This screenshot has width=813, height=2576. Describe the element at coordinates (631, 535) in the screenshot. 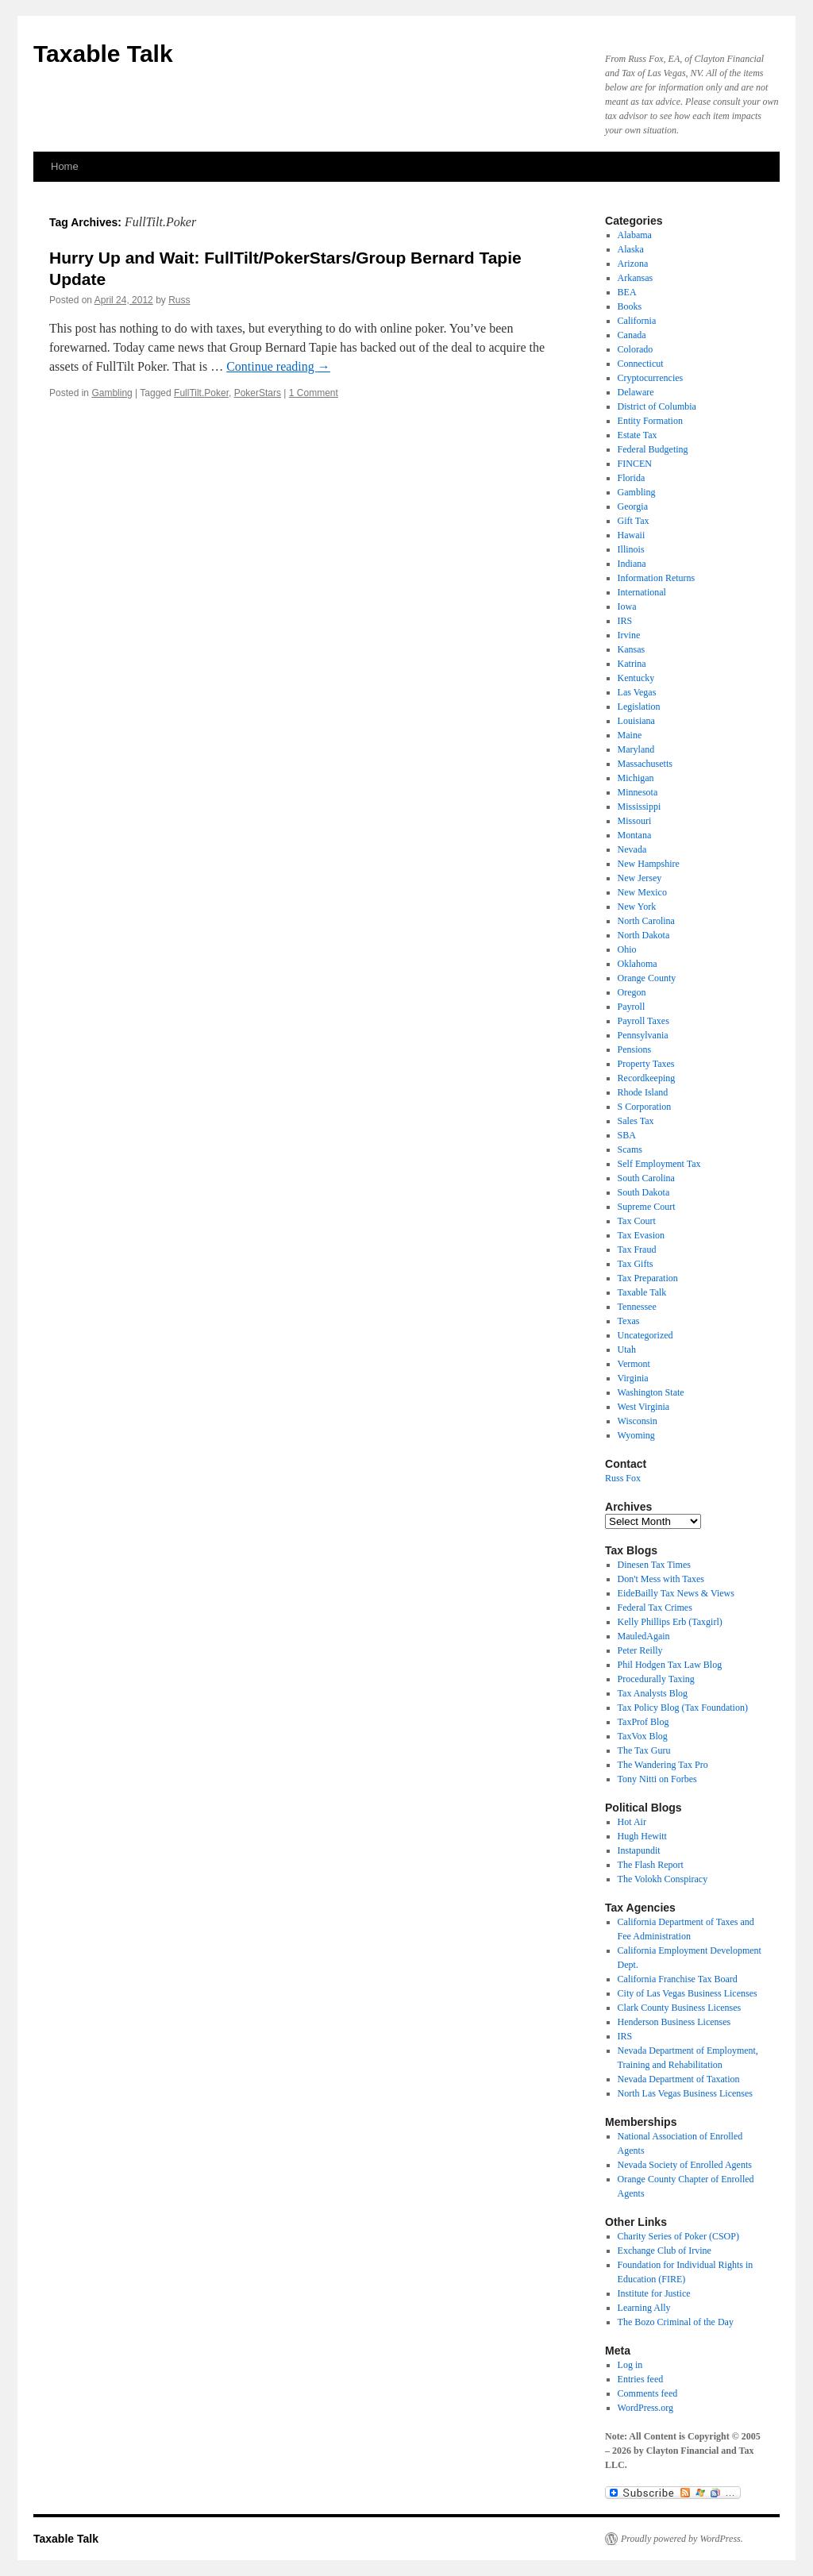

I see `Hawaii` at that location.